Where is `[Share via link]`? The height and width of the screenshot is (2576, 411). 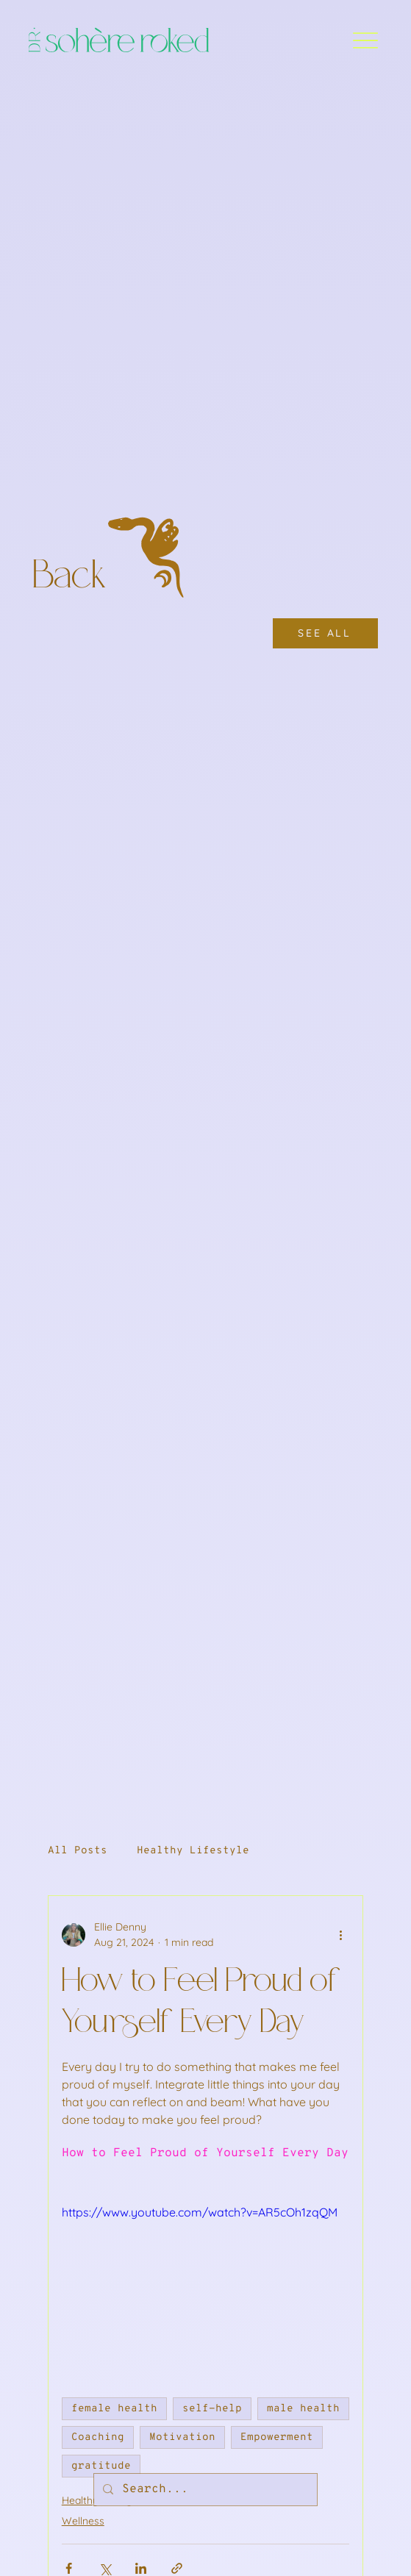
[Share via link] is located at coordinates (177, 2568).